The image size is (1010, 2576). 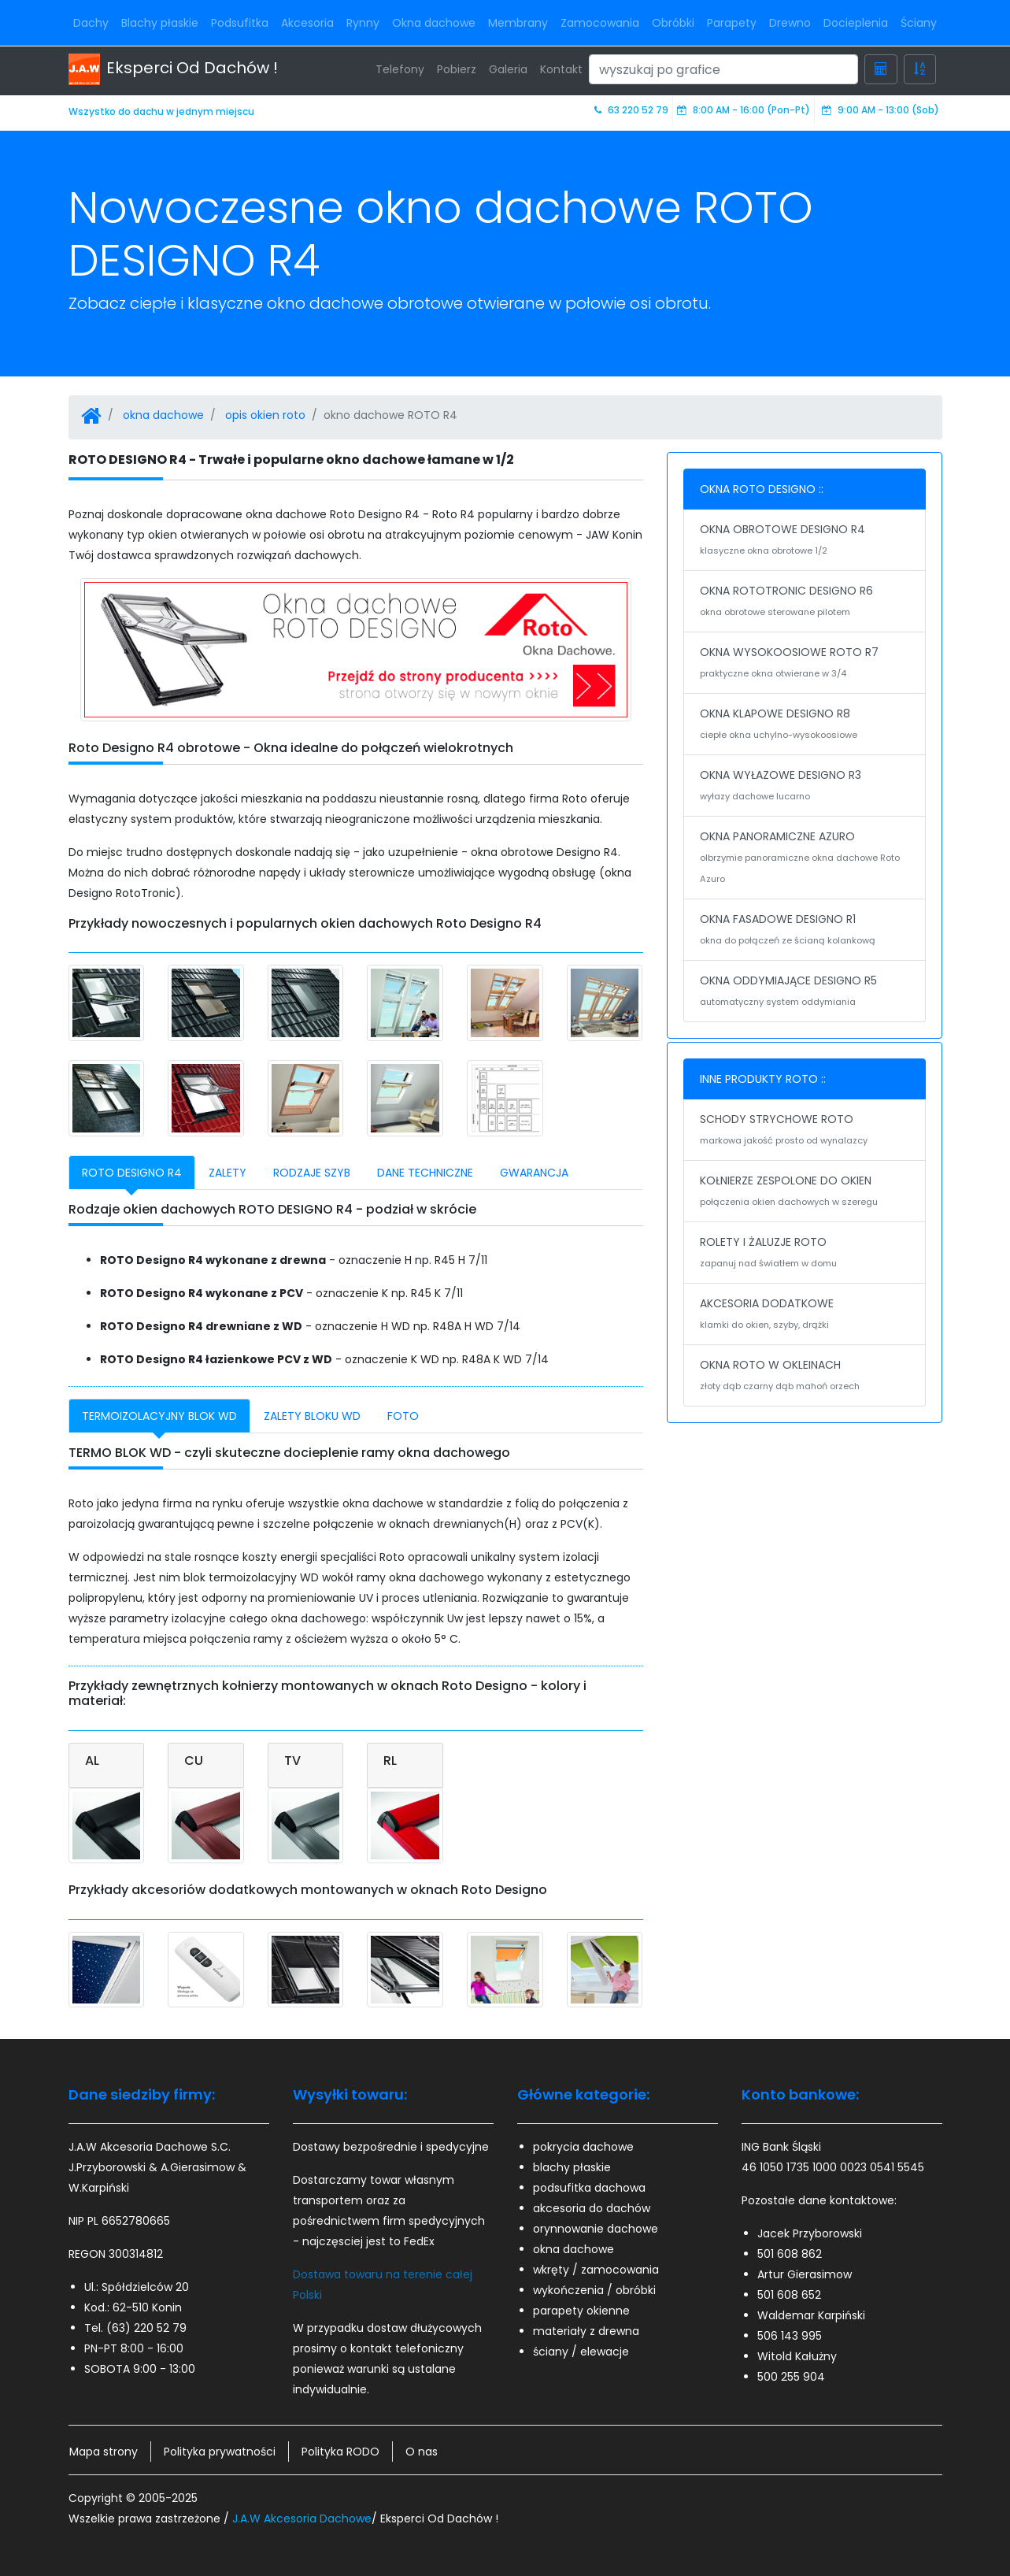 I want to click on Okna dachowe, so click(x=433, y=23).